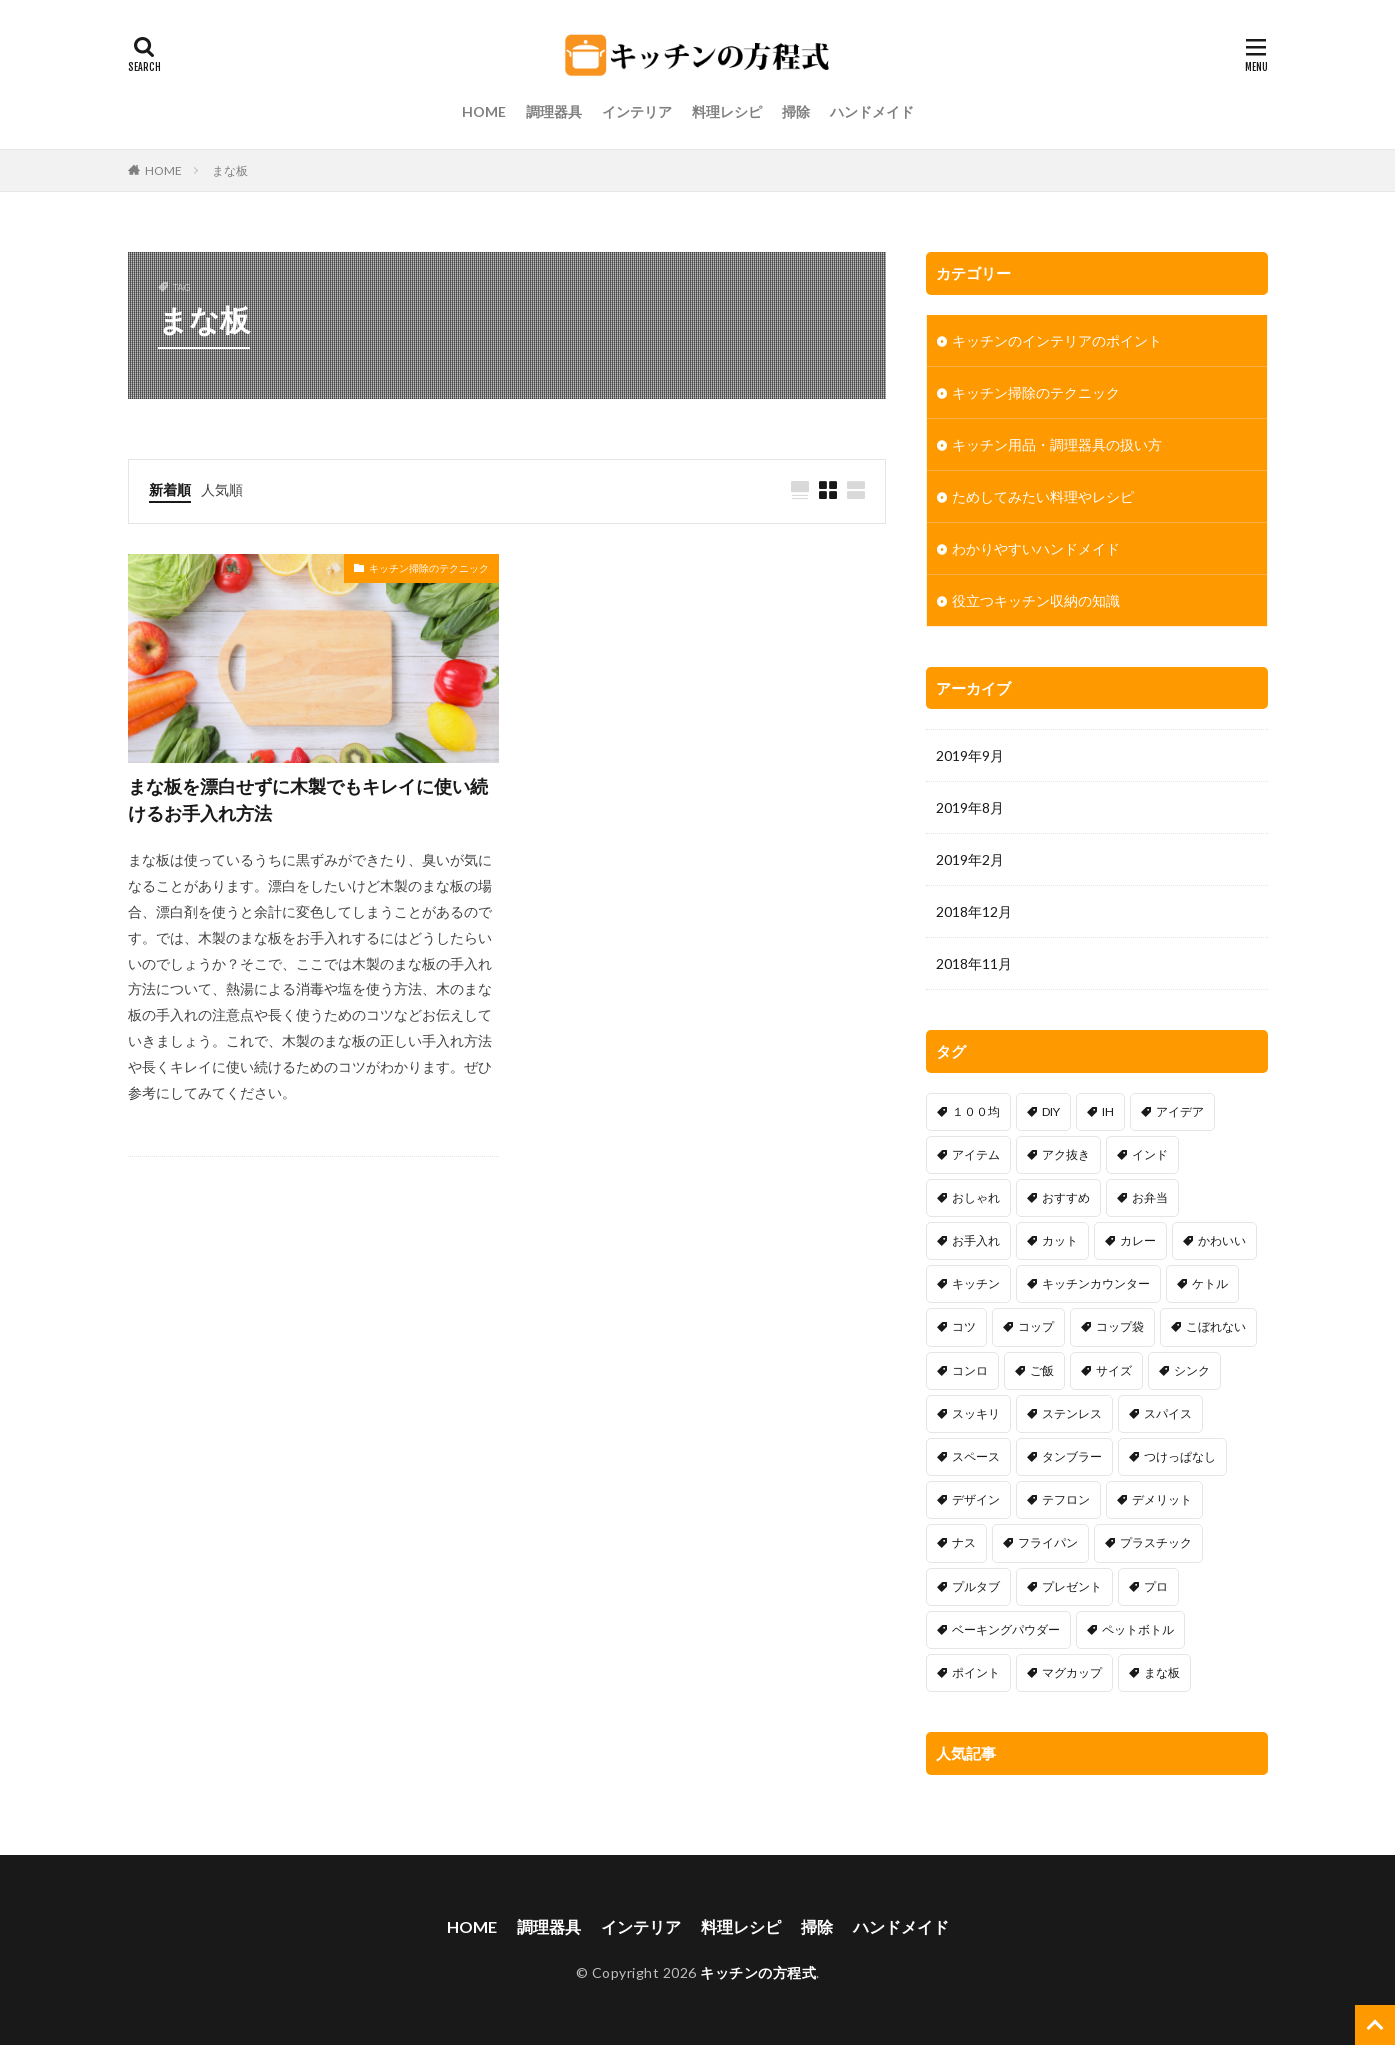  I want to click on １００均 [１００均 (16個の項目)], so click(976, 1111).